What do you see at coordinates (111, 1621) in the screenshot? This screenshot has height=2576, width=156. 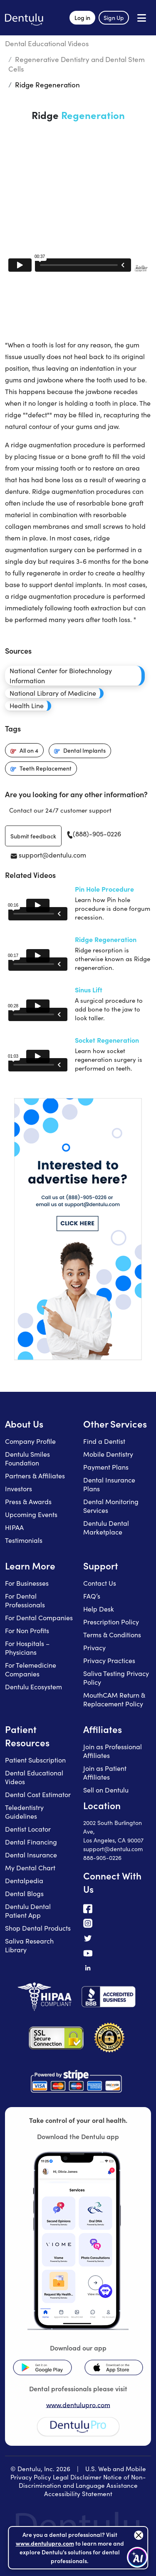 I see `Prescription Policy` at bounding box center [111, 1621].